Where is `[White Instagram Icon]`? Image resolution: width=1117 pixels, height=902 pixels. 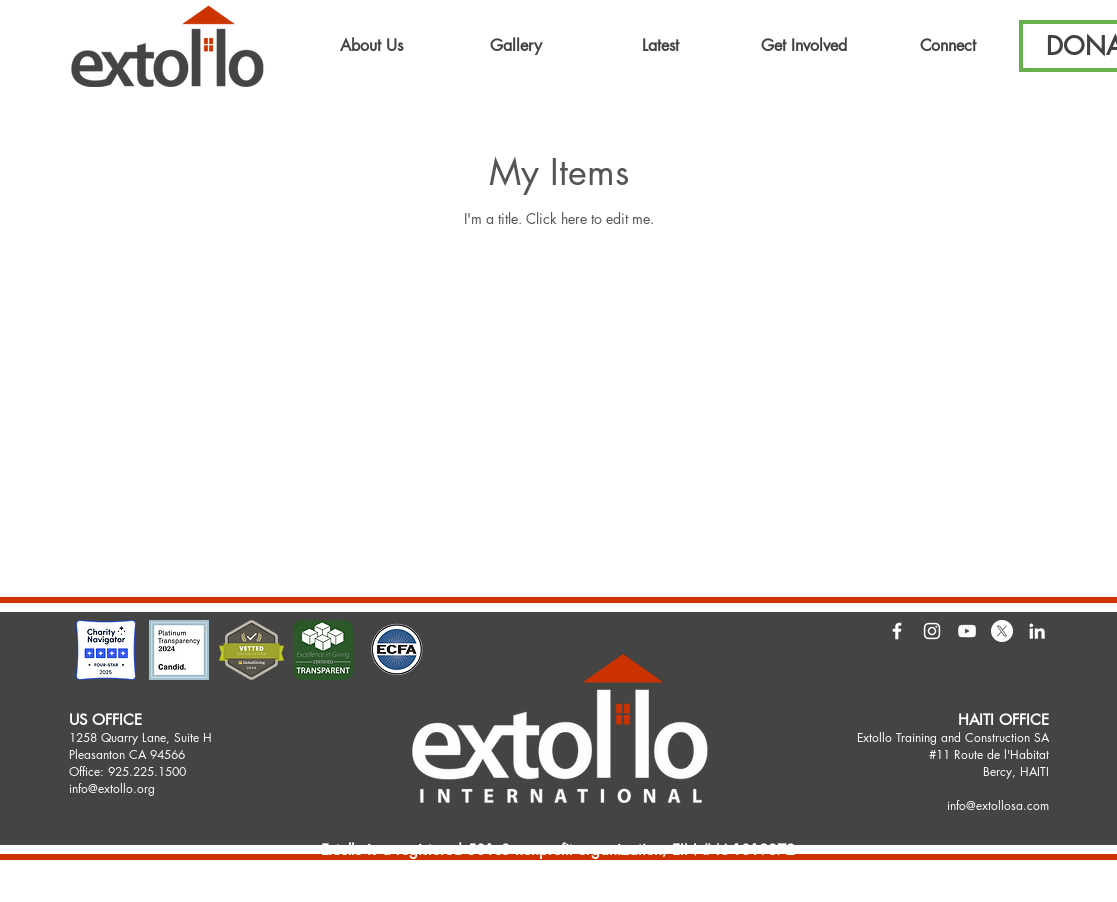
[White Instagram Icon] is located at coordinates (932, 631).